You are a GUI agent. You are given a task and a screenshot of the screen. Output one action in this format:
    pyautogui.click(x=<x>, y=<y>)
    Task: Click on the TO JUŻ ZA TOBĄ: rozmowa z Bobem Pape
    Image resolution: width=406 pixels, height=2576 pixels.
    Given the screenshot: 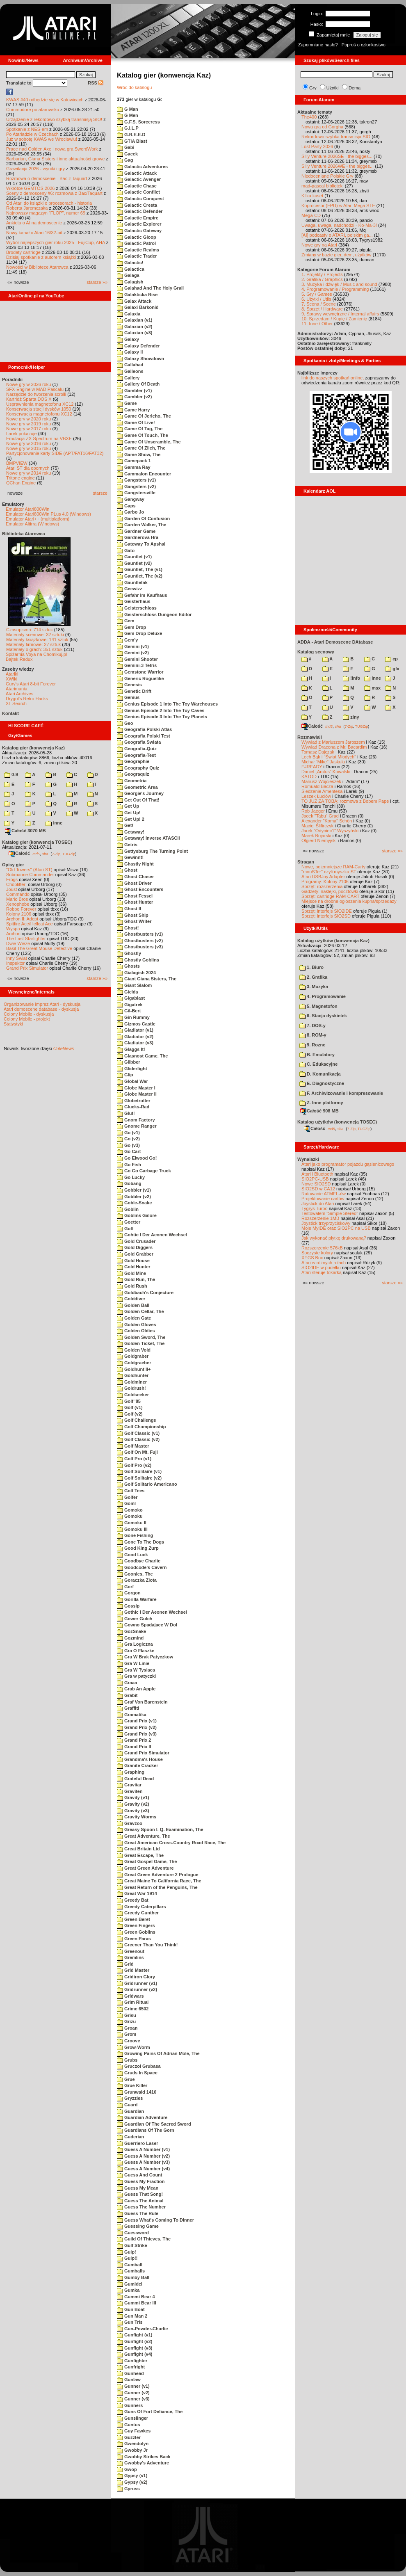 What is the action you would take?
    pyautogui.click(x=345, y=801)
    